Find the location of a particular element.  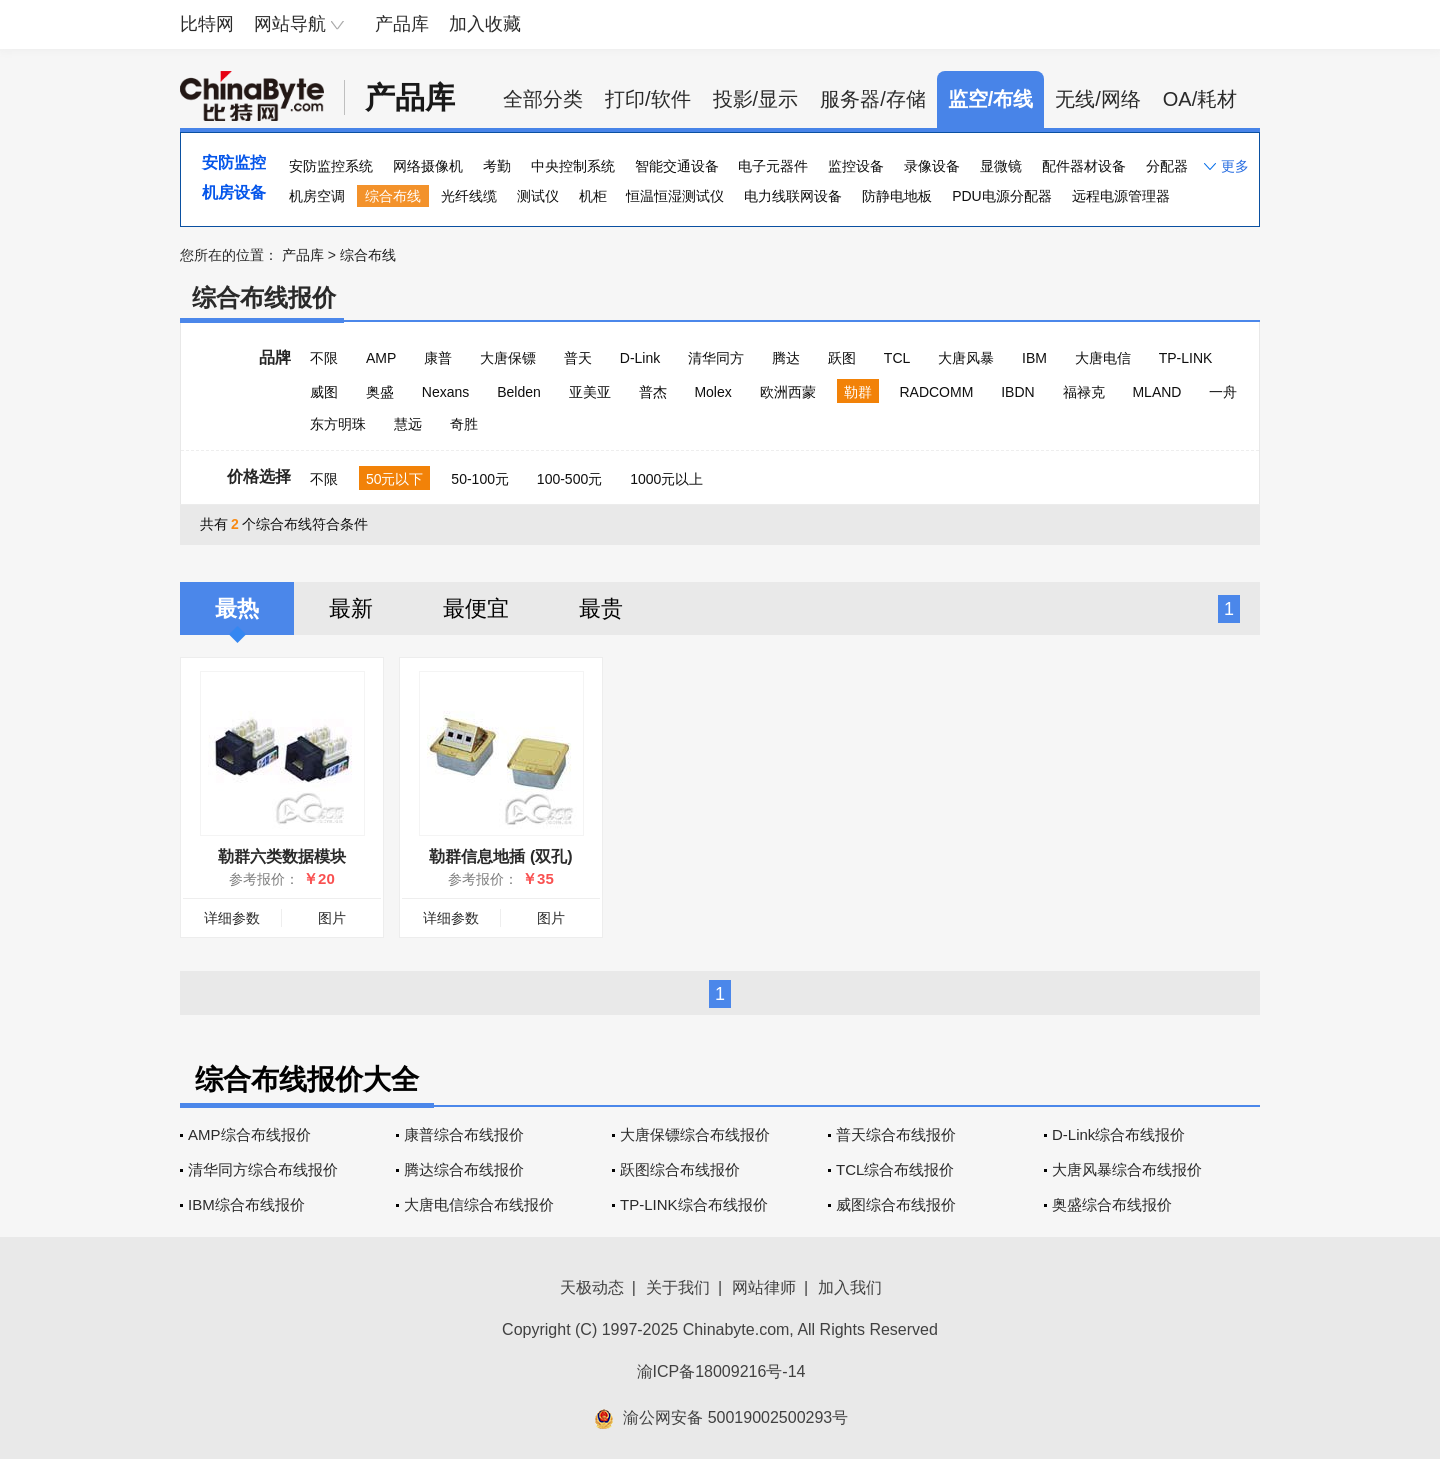

网络摄像机 is located at coordinates (428, 166).